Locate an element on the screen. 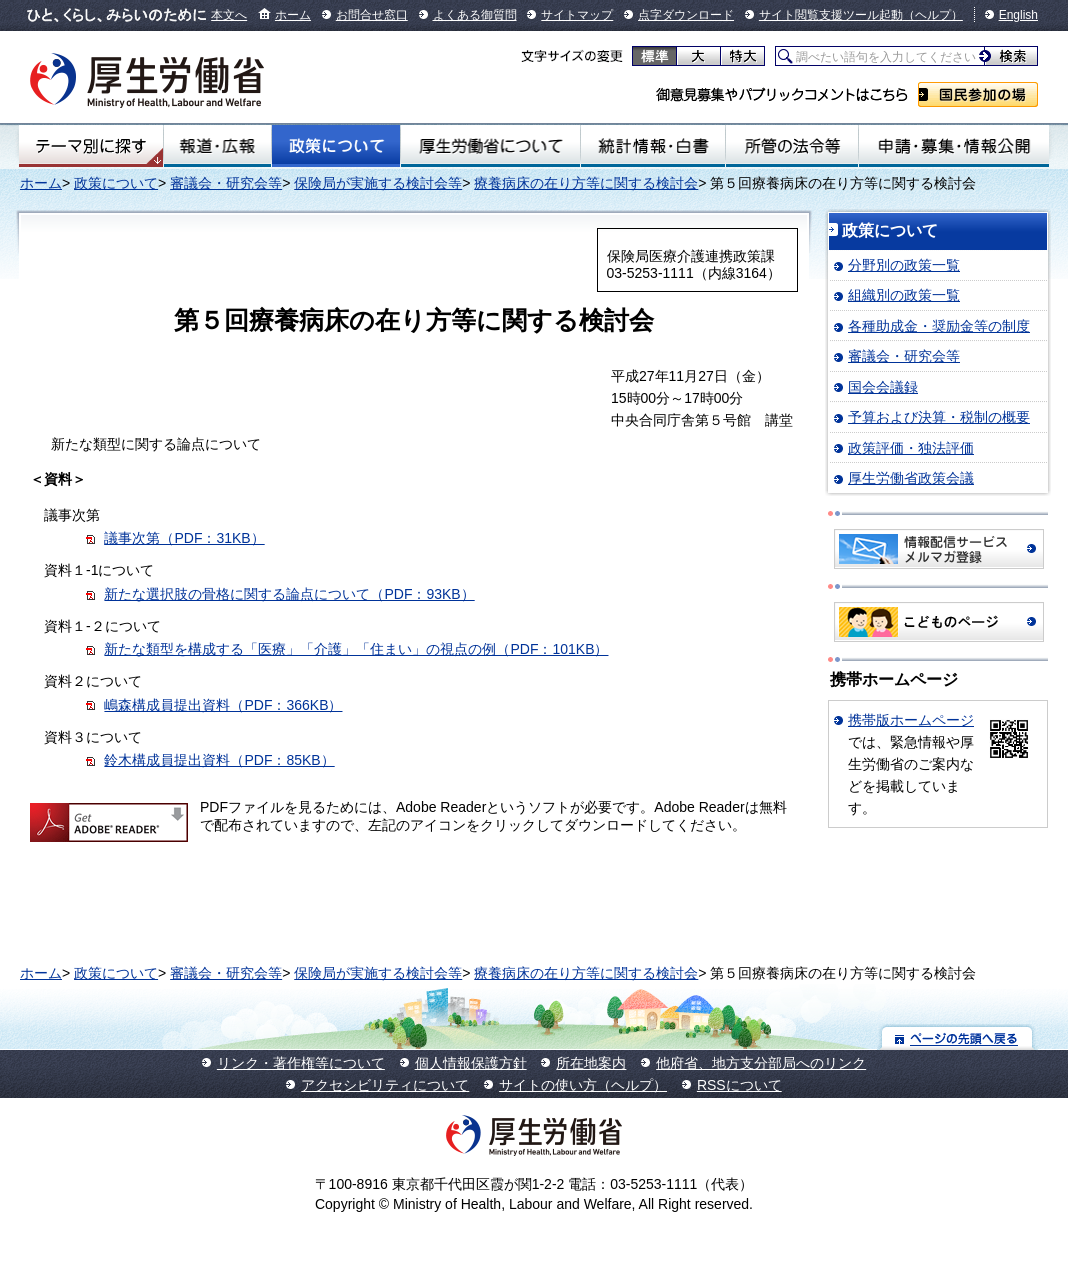 This screenshot has height=1263, width=1068. アクセシビリティについて is located at coordinates (385, 1085).